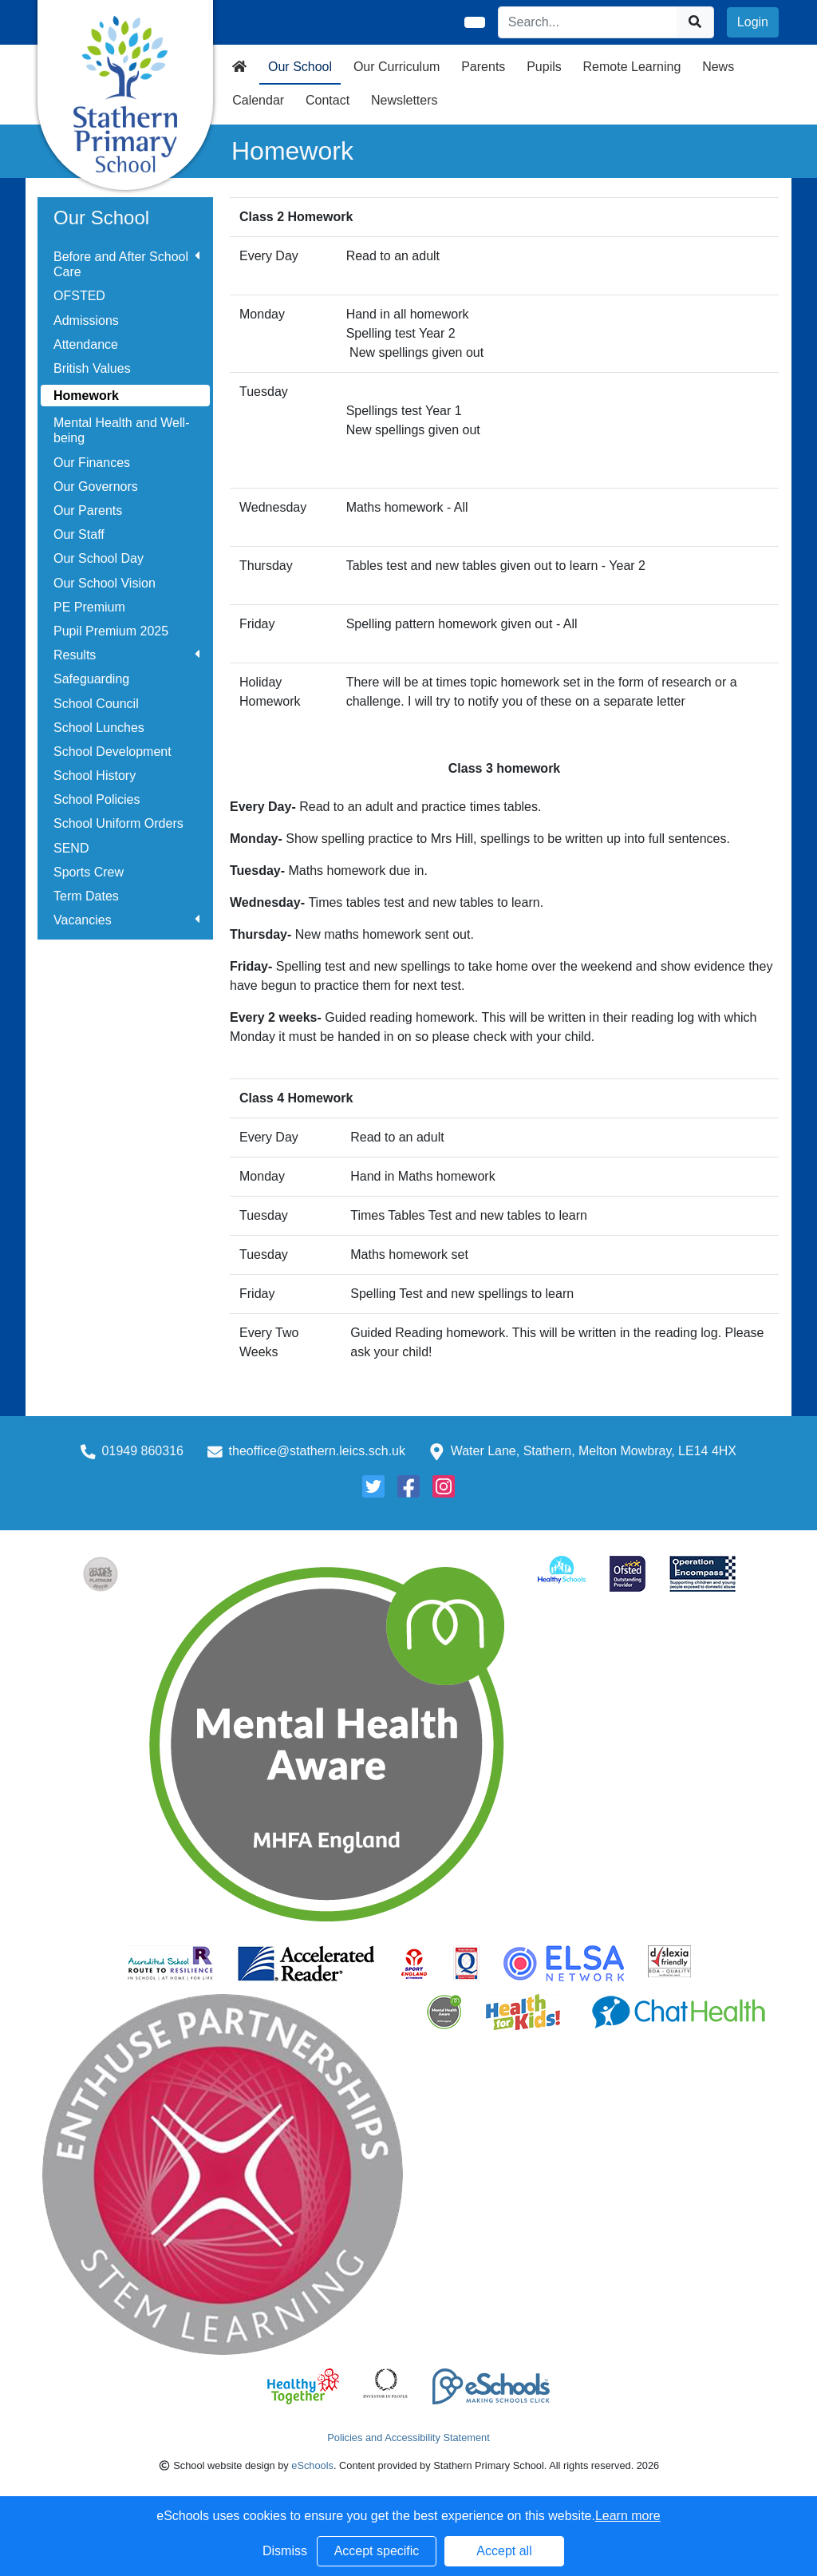 The height and width of the screenshot is (2576, 817). I want to click on Accept all [button], so click(503, 2551).